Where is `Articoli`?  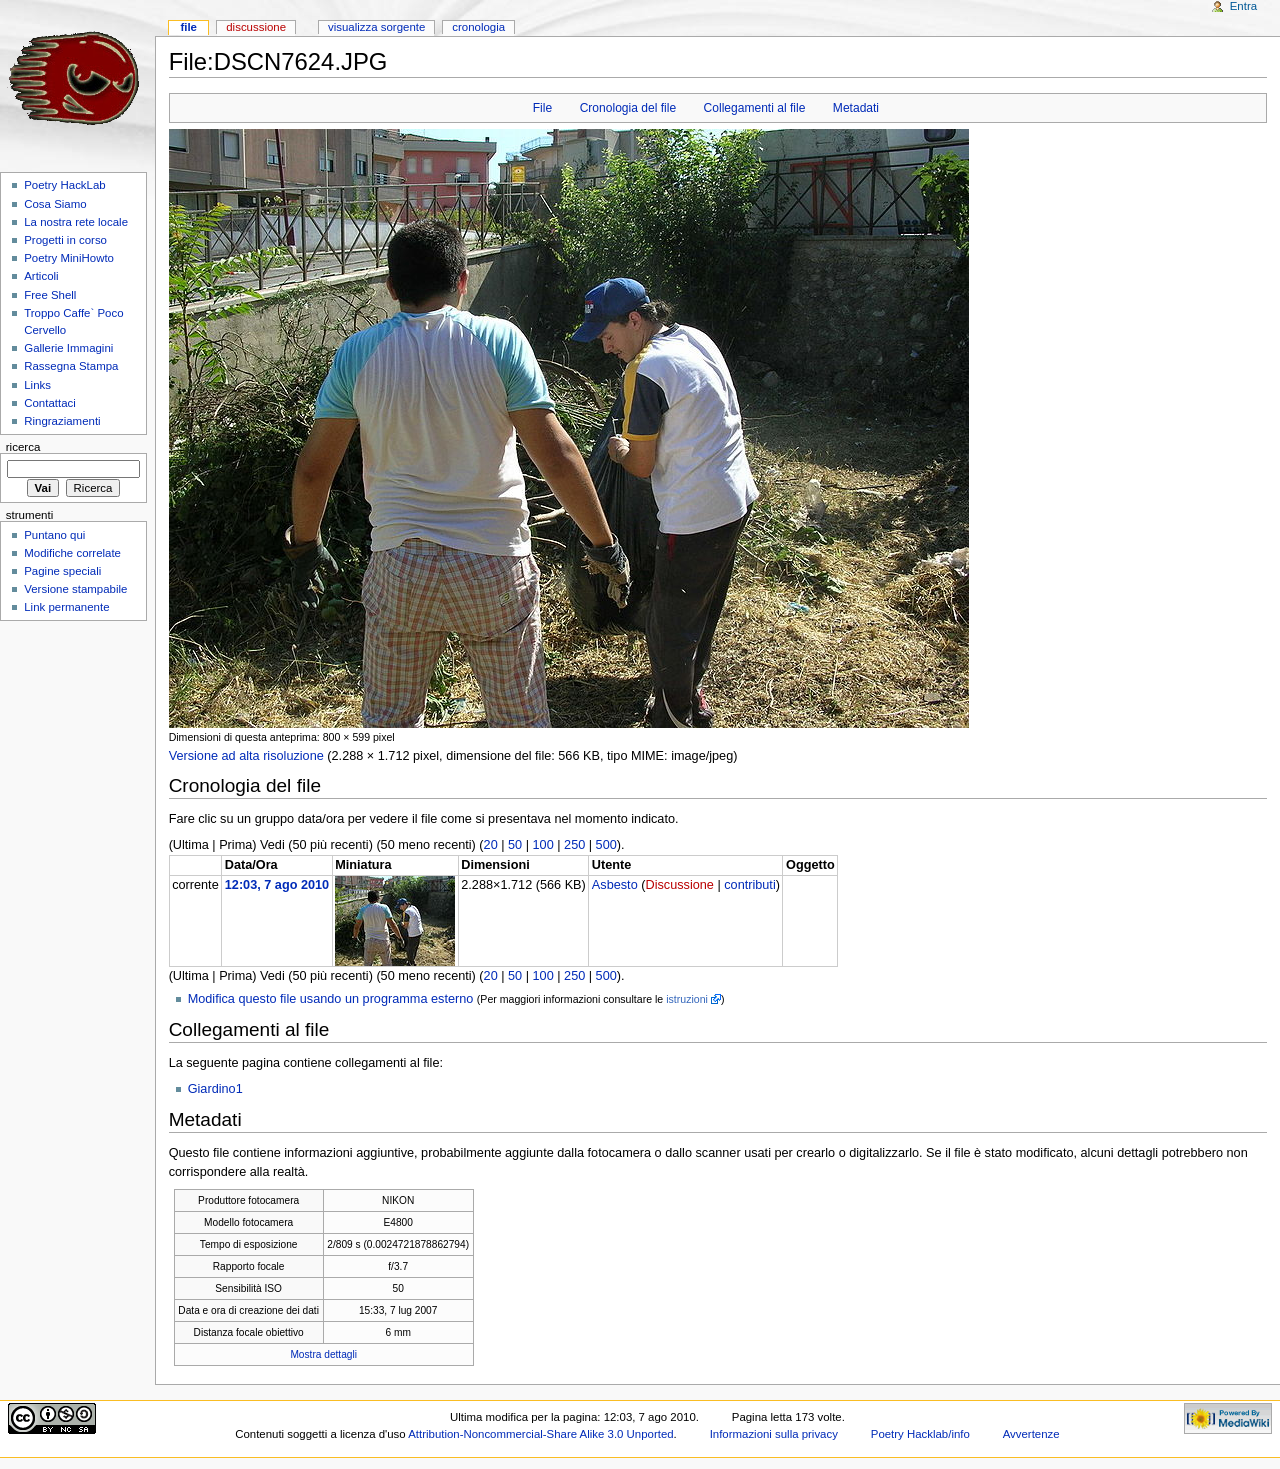
Articoli is located at coordinates (41, 276).